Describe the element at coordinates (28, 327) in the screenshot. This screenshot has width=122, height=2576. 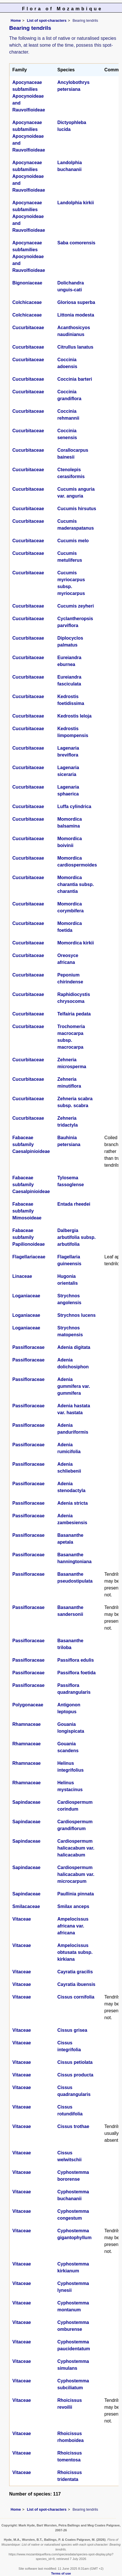
I see `Cucurbitaceae` at that location.